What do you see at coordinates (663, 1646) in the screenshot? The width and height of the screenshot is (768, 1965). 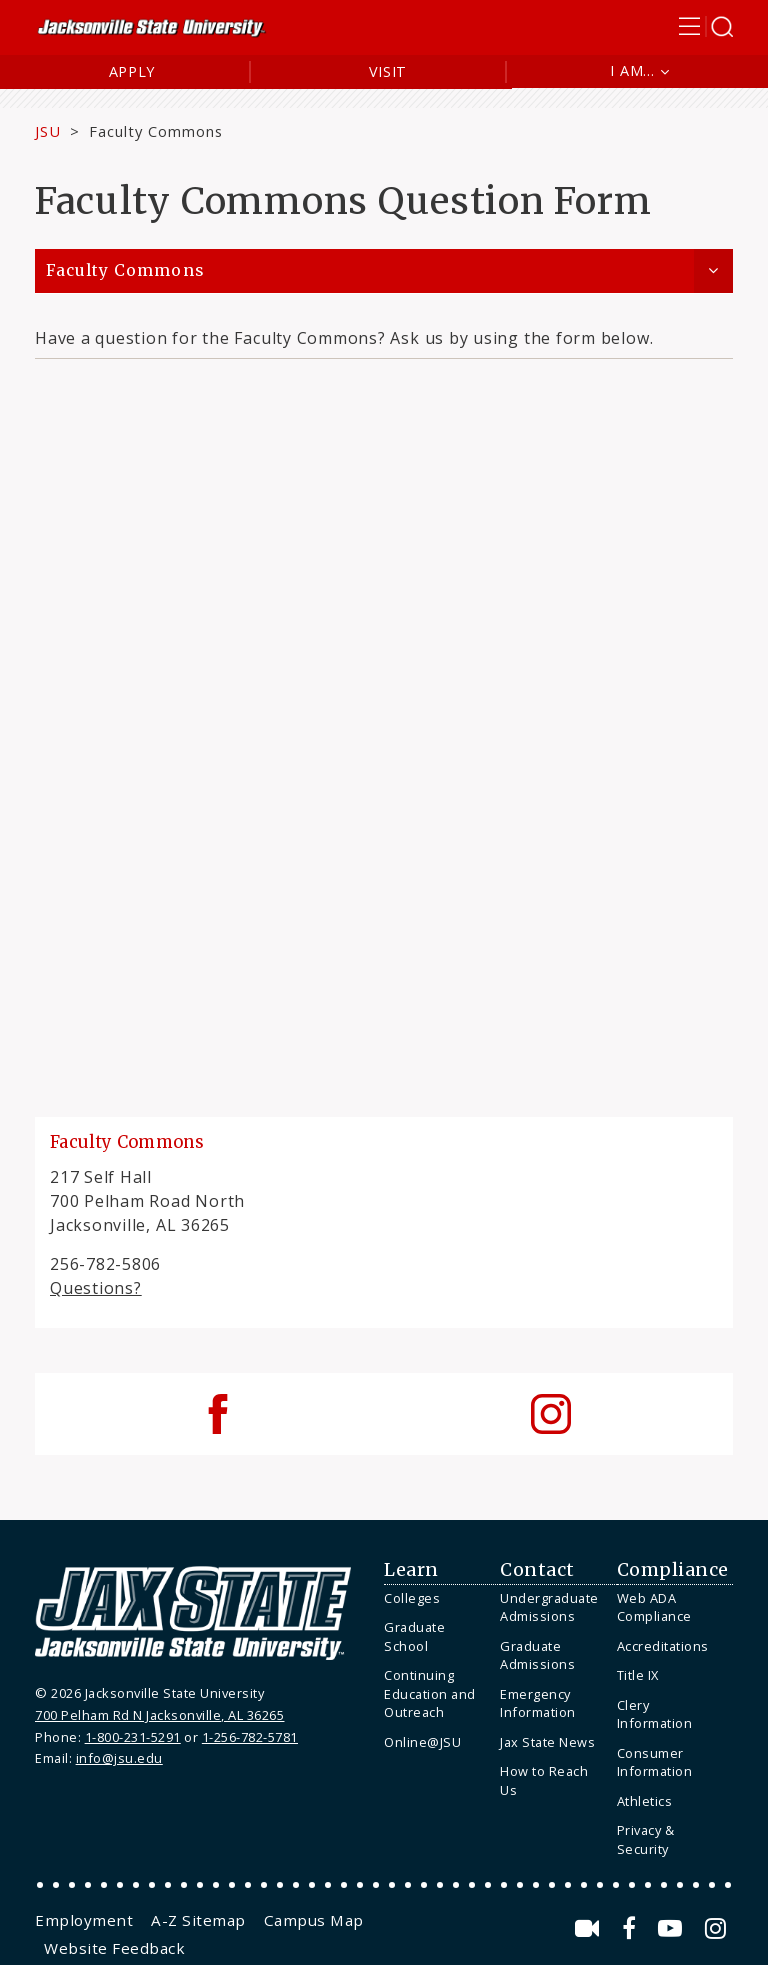 I see `Accreditations` at bounding box center [663, 1646].